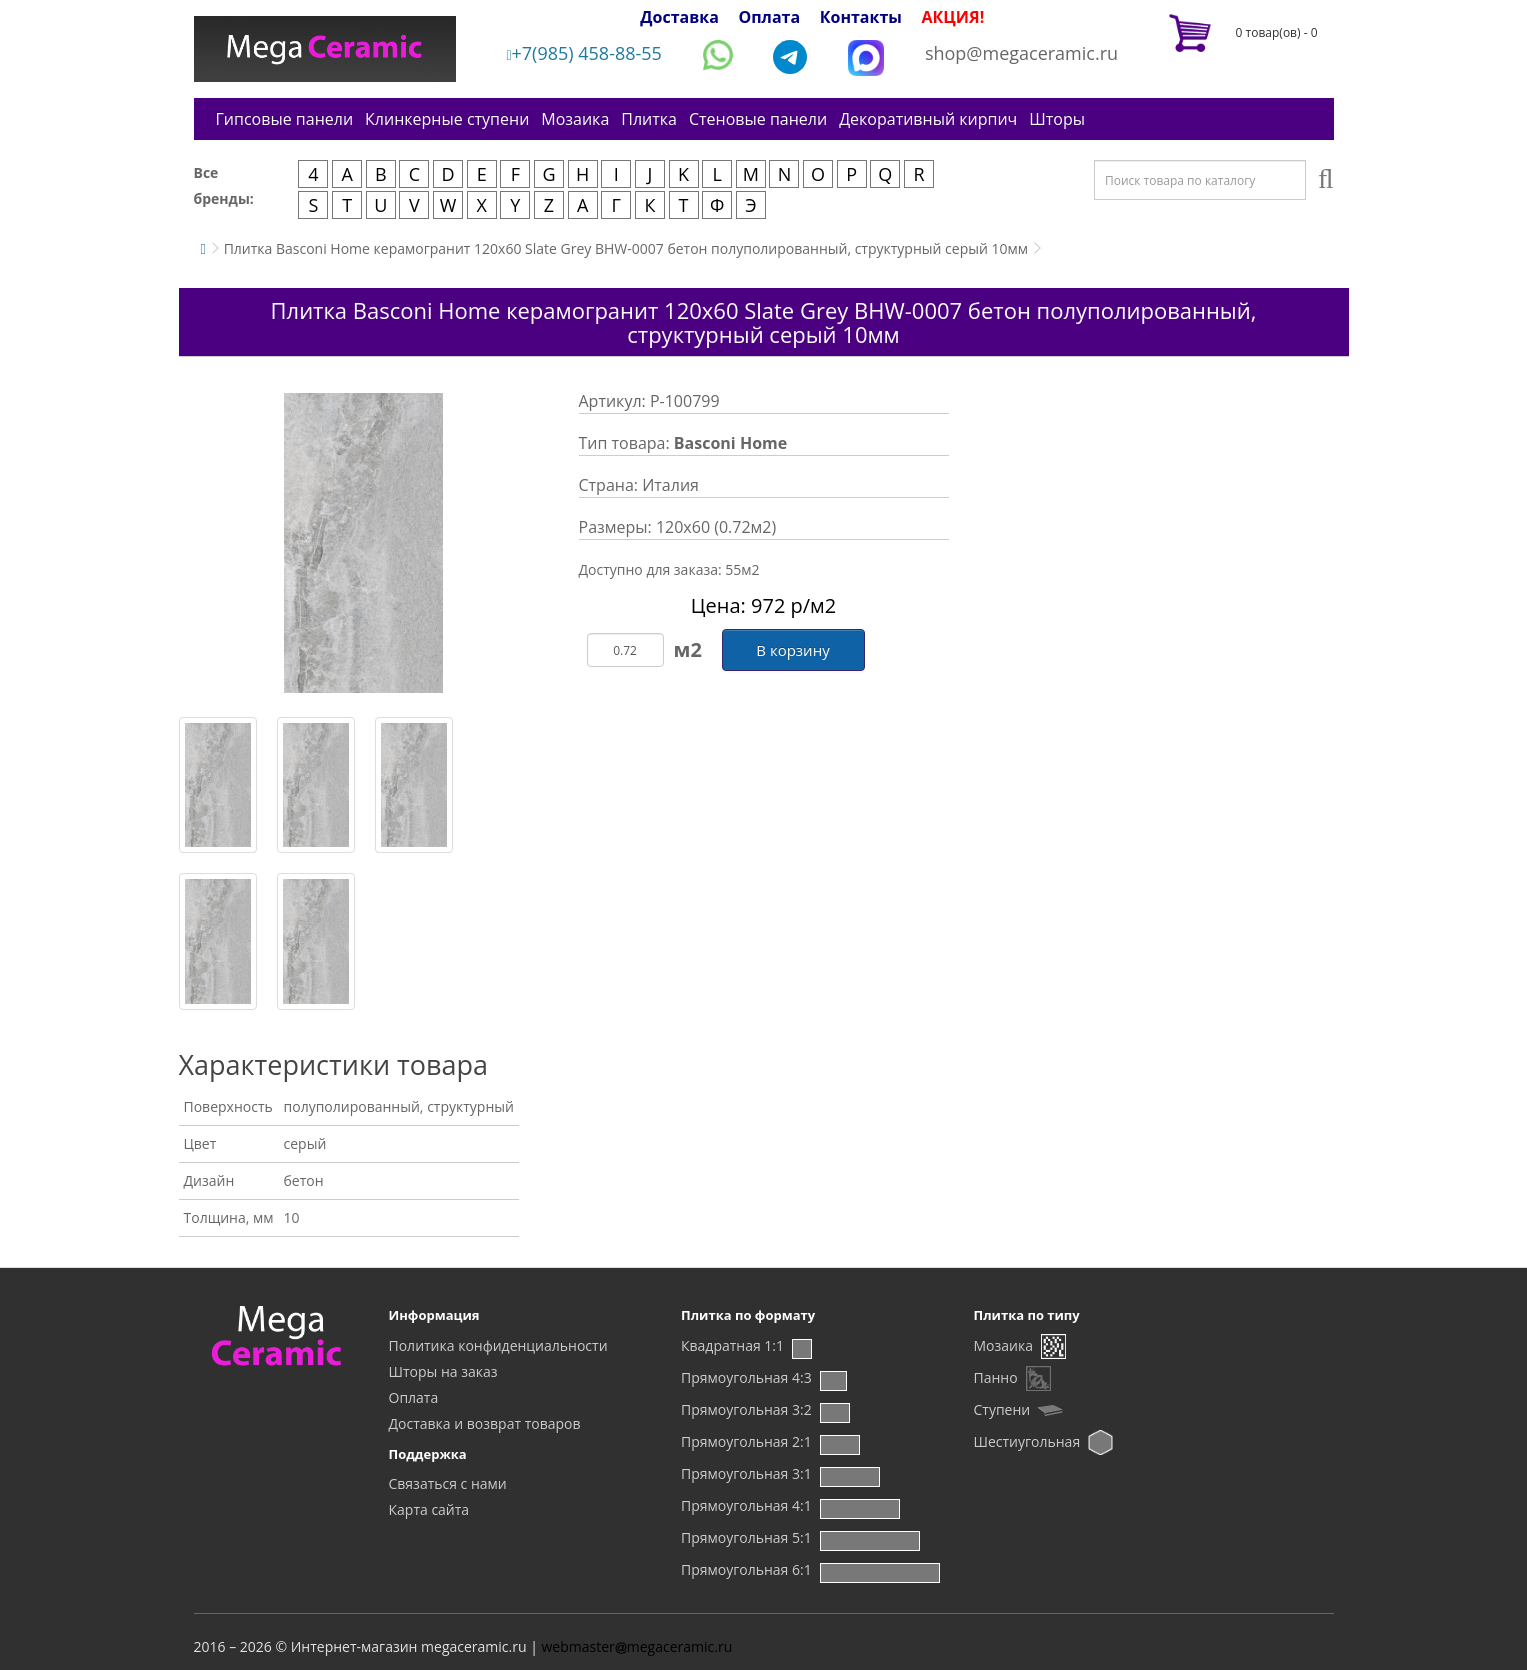 Image resolution: width=1527 pixels, height=1670 pixels. I want to click on Панно, so click(996, 1377).